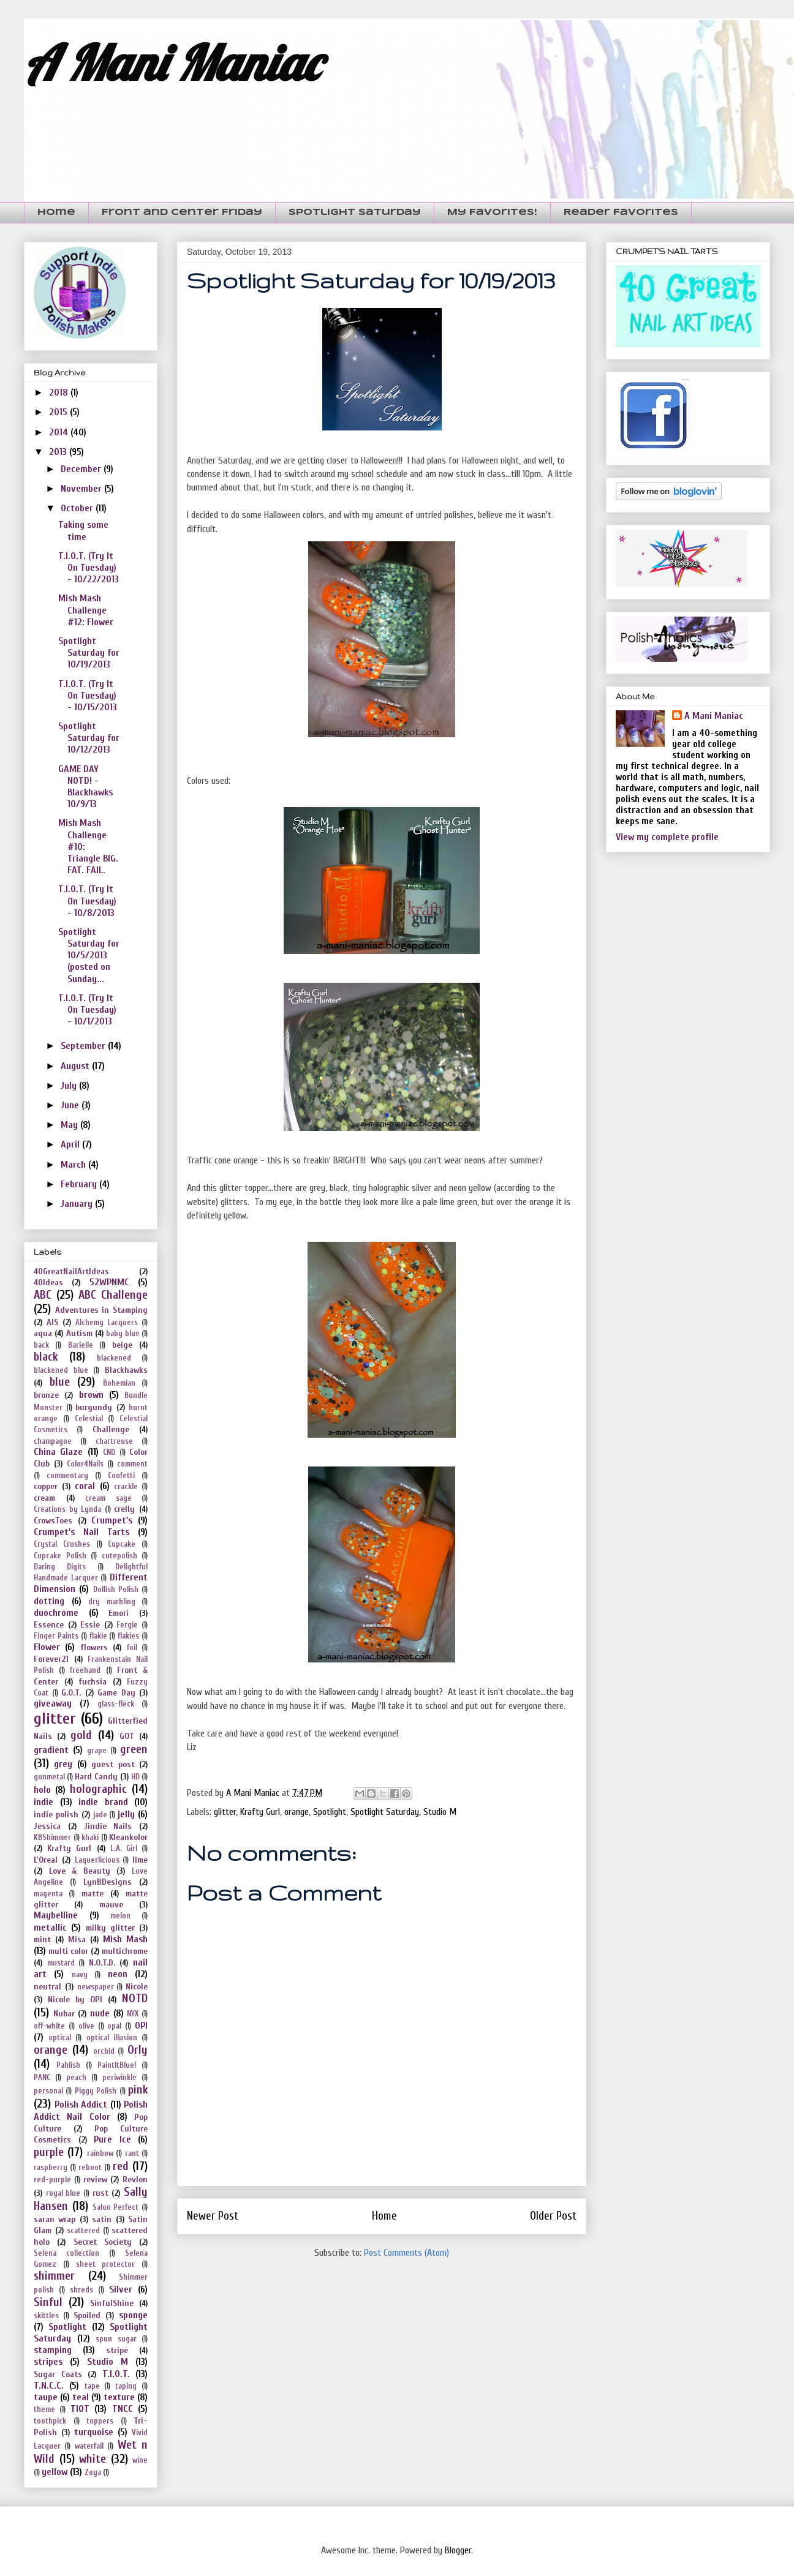  I want to click on blackened, so click(114, 1358).